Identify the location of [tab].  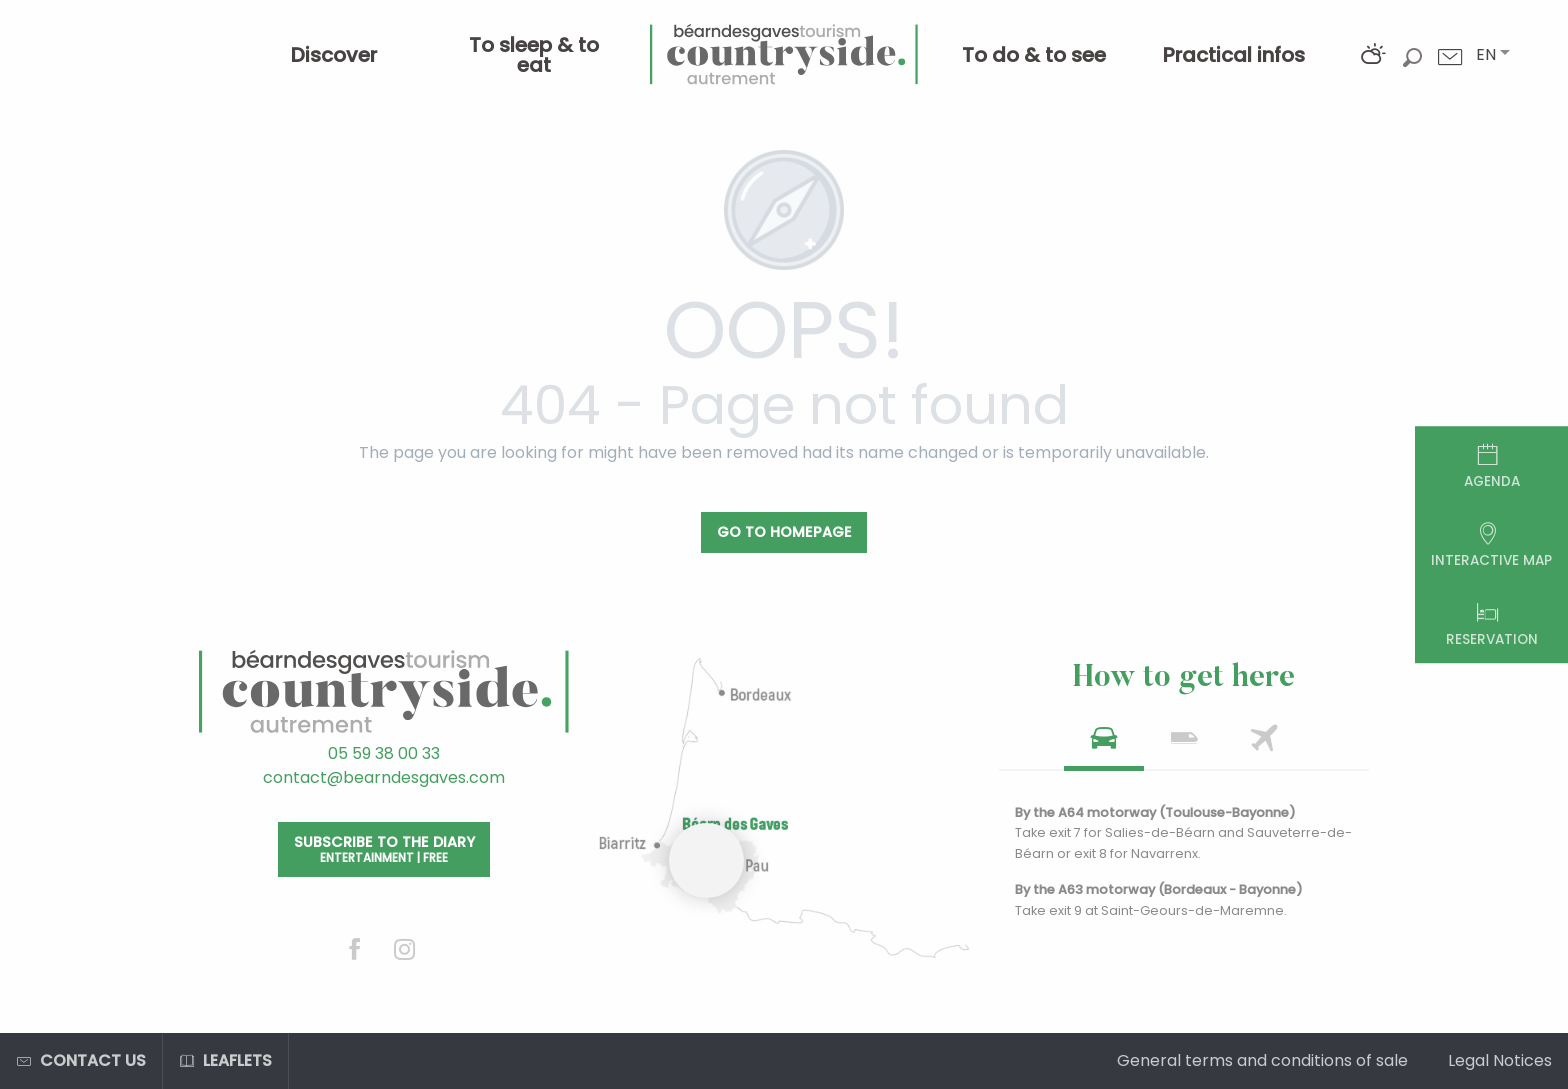
(1104, 744).